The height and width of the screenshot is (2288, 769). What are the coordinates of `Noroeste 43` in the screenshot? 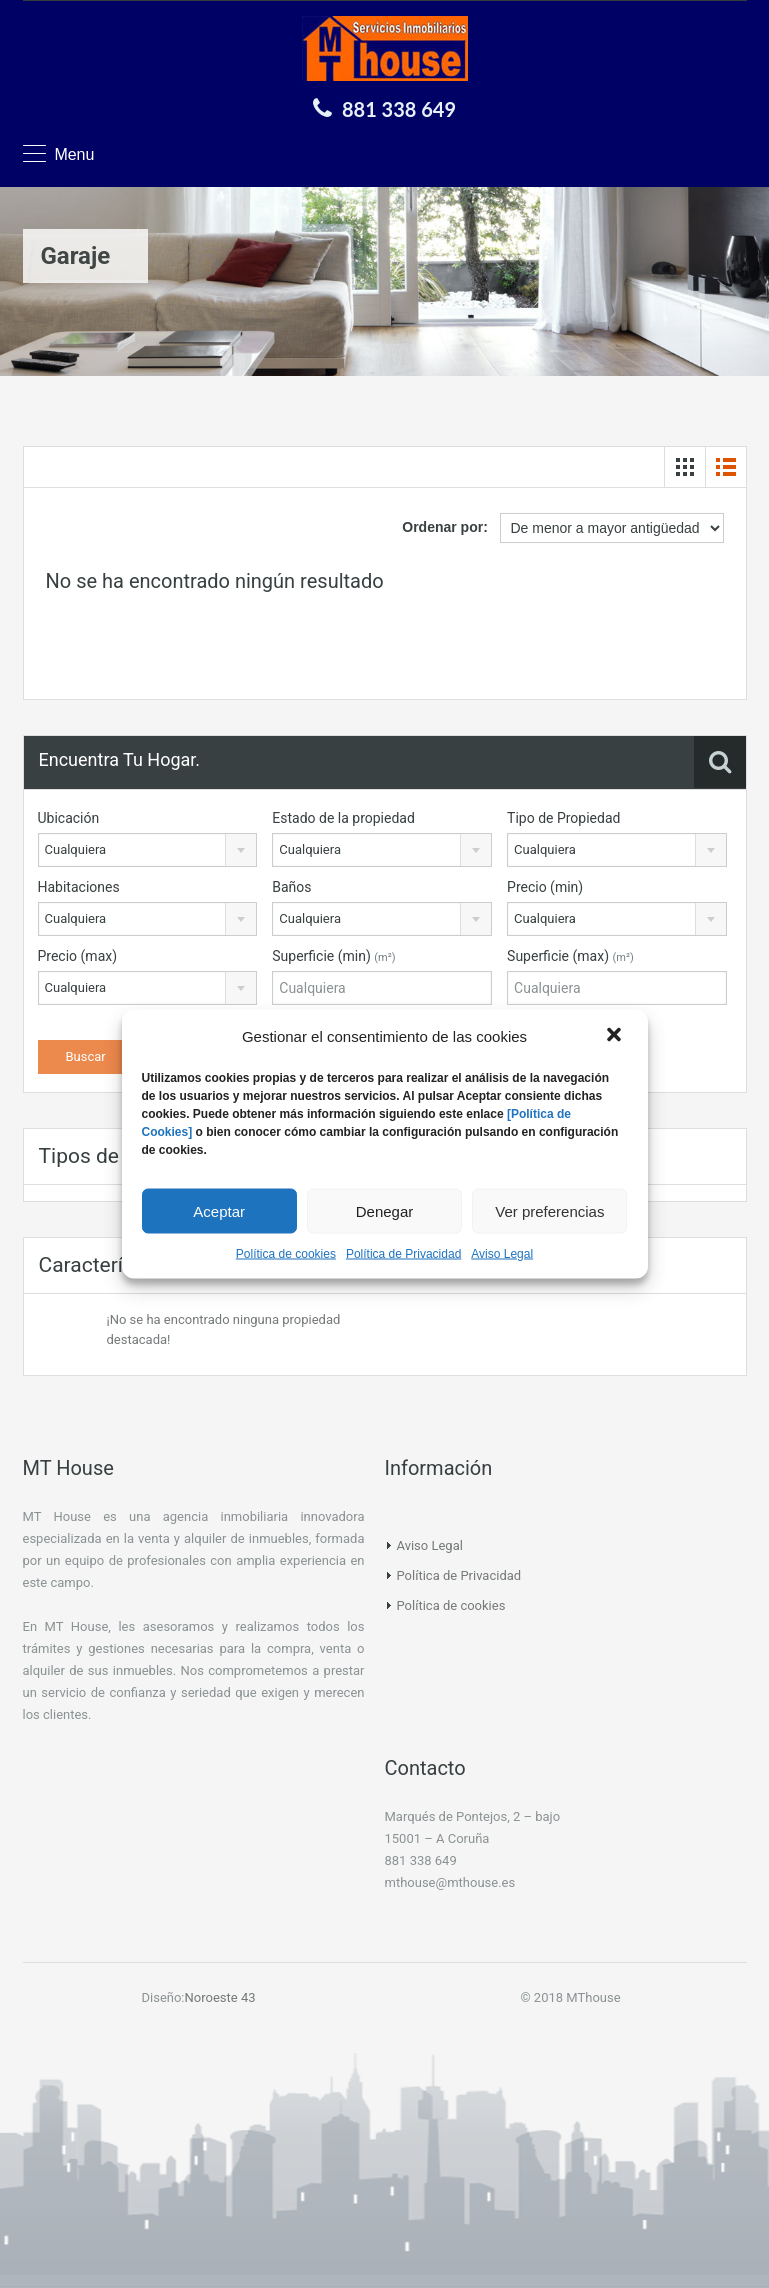 It's located at (220, 1997).